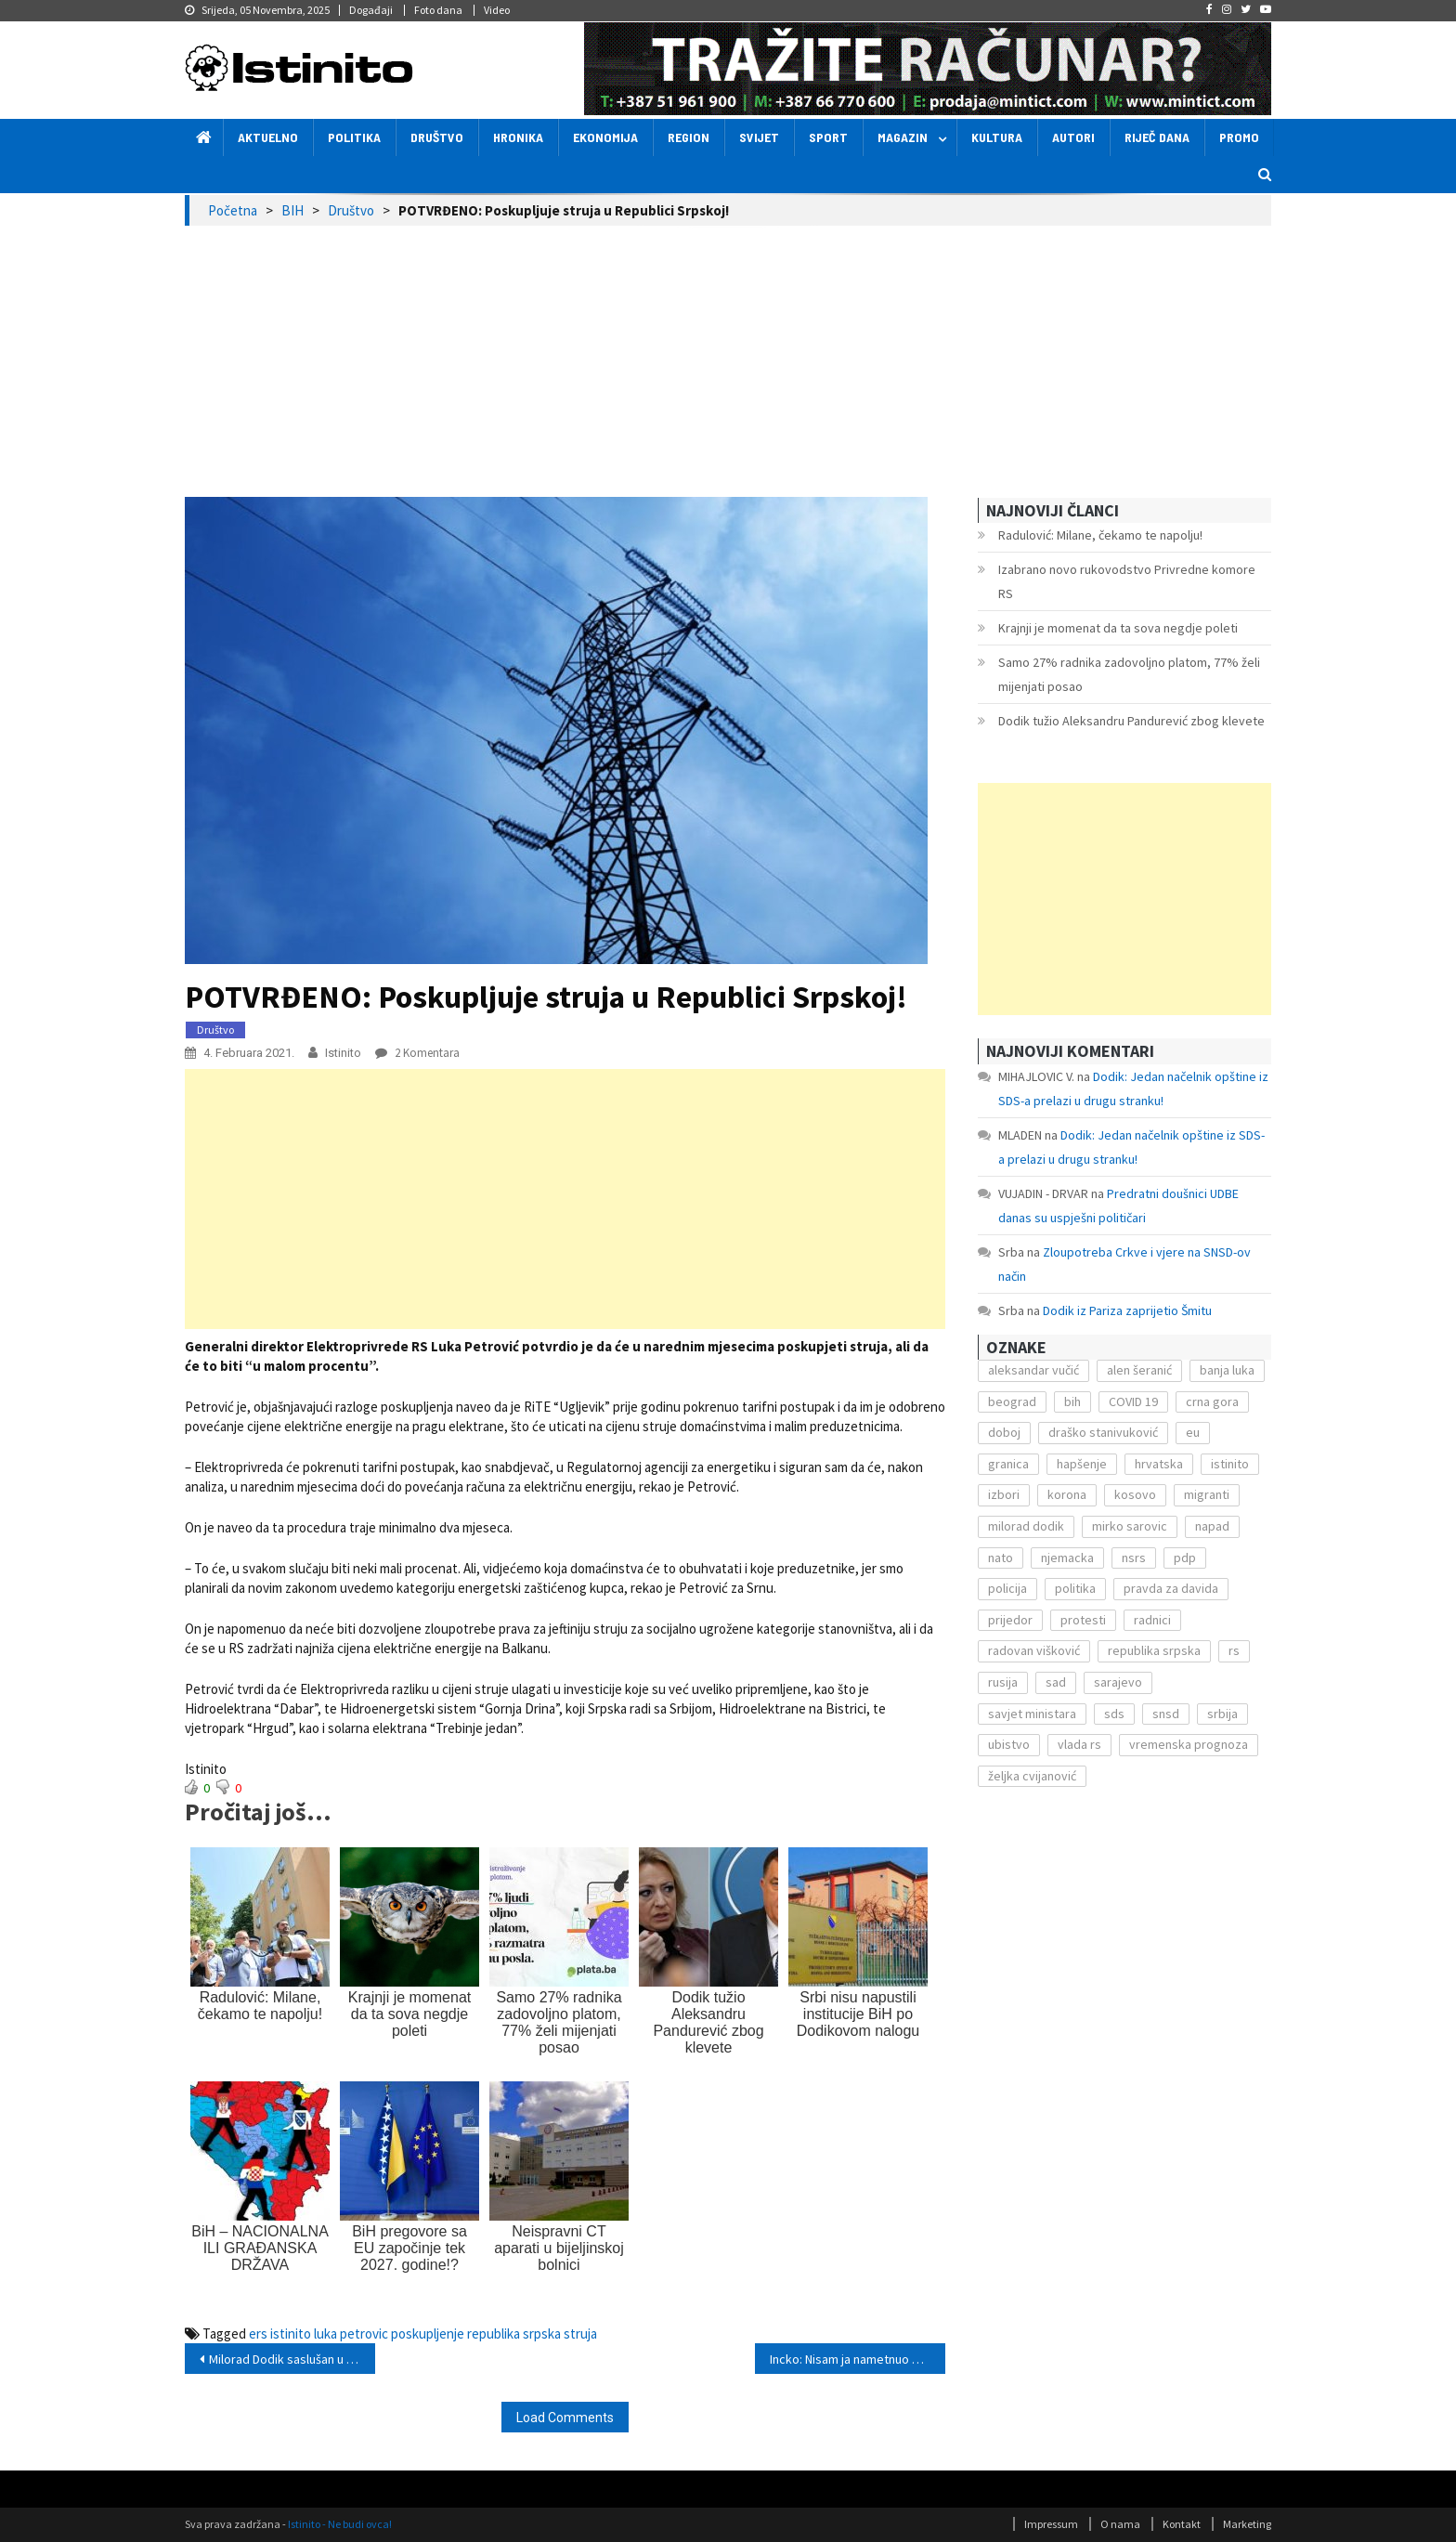 The width and height of the screenshot is (1456, 2542). Describe the element at coordinates (1026, 1526) in the screenshot. I see `milorad dodik [milorad dodik (571 stavka)]` at that location.